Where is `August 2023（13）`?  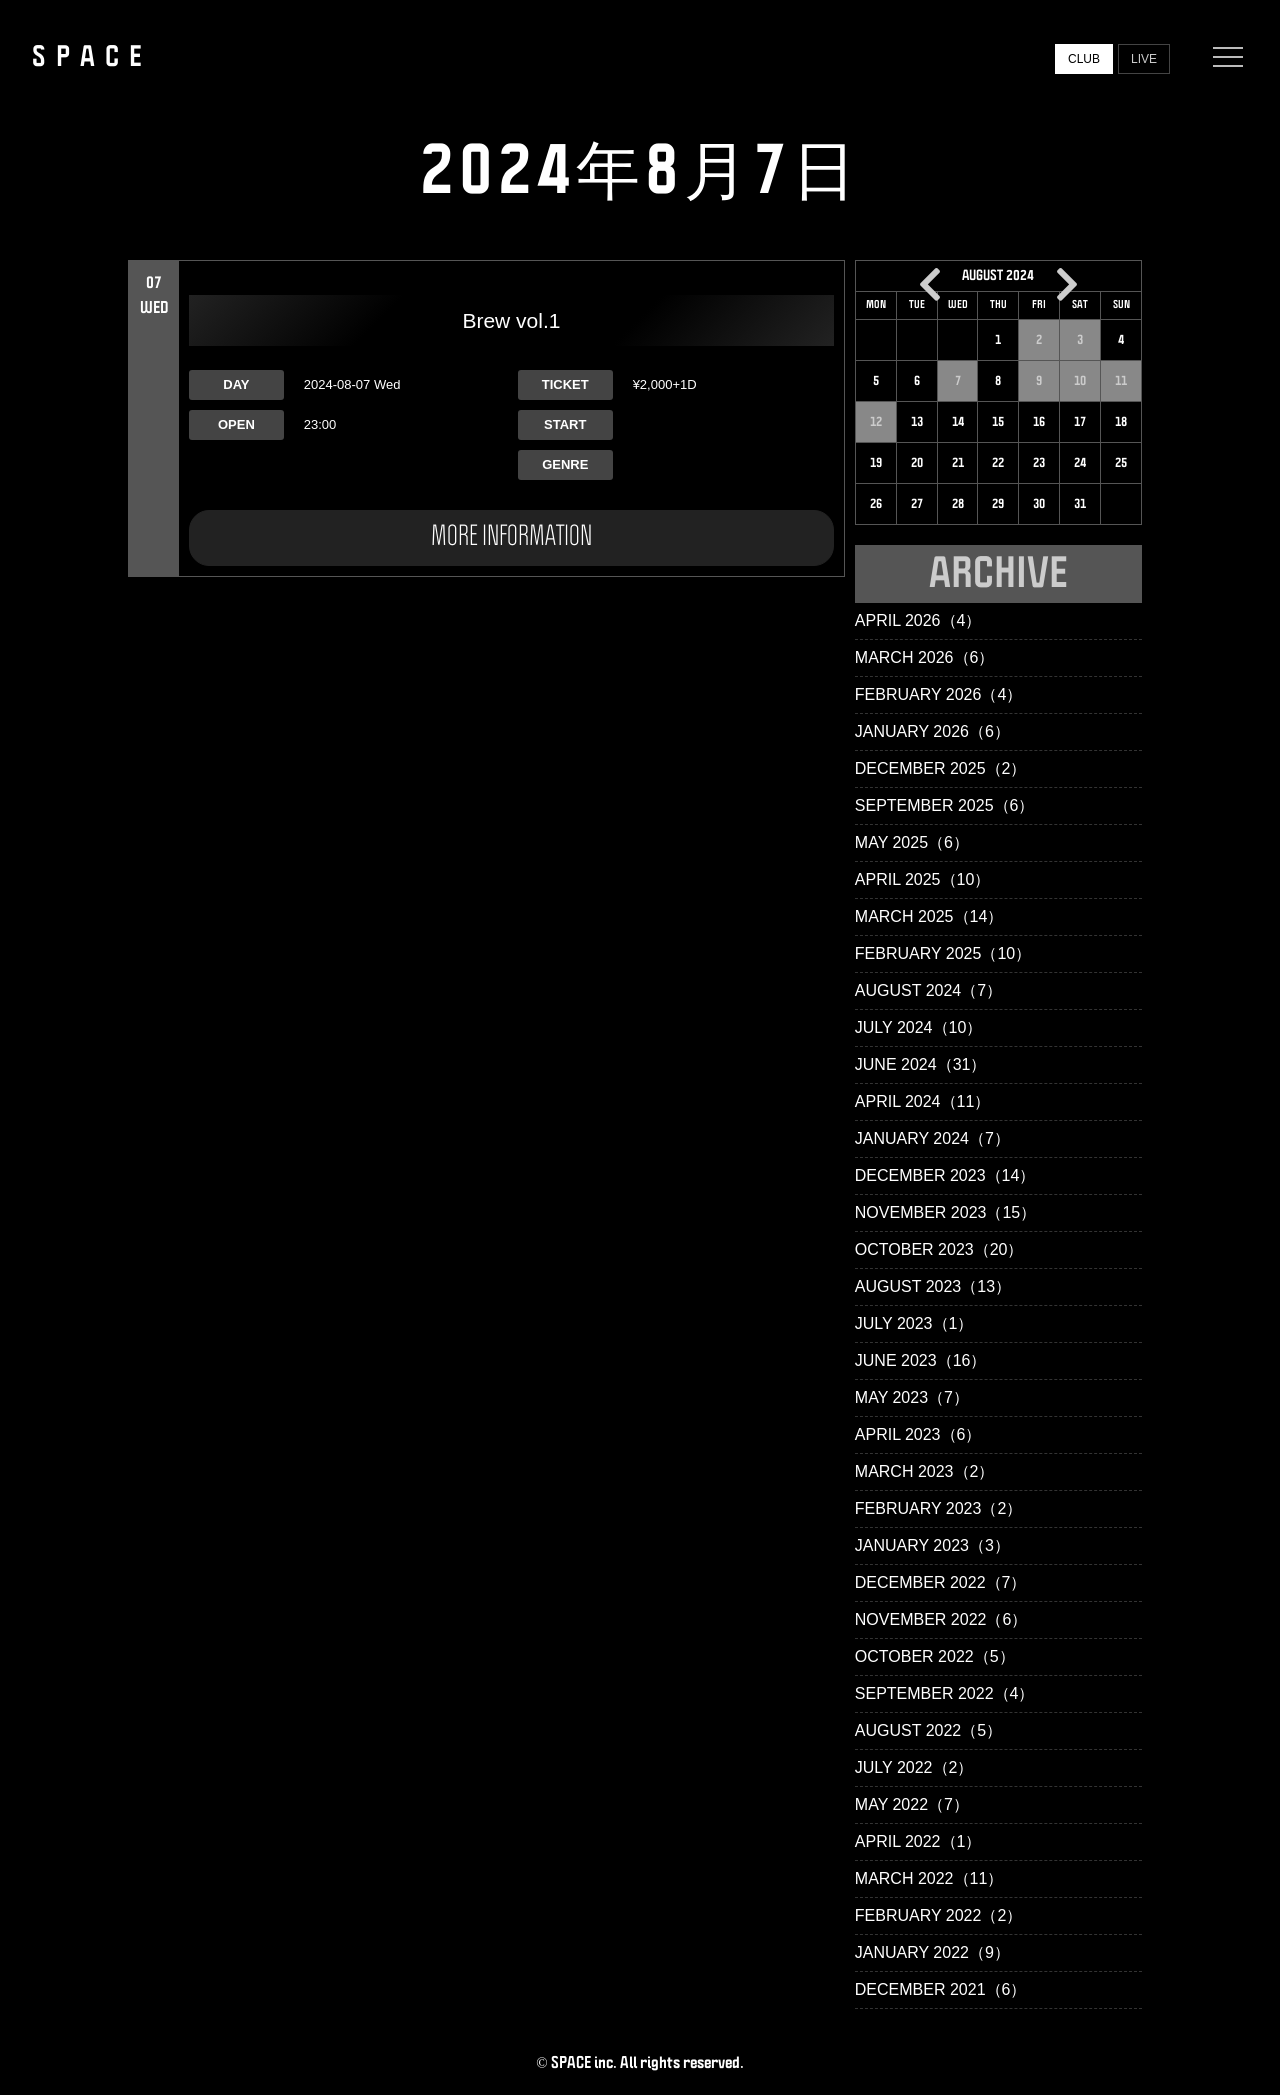
August 2023（13） is located at coordinates (933, 1286).